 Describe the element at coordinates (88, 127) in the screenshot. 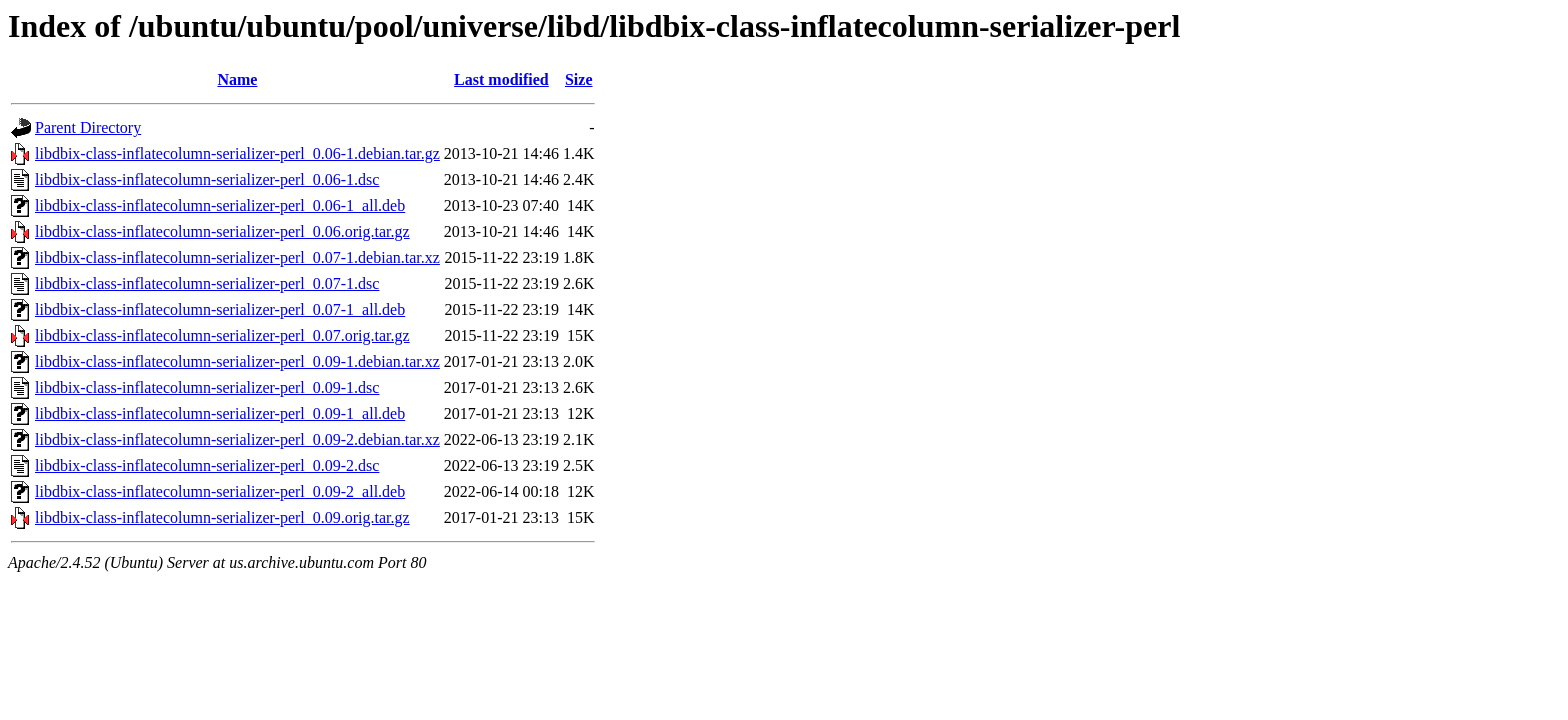

I see `Parent Directory` at that location.